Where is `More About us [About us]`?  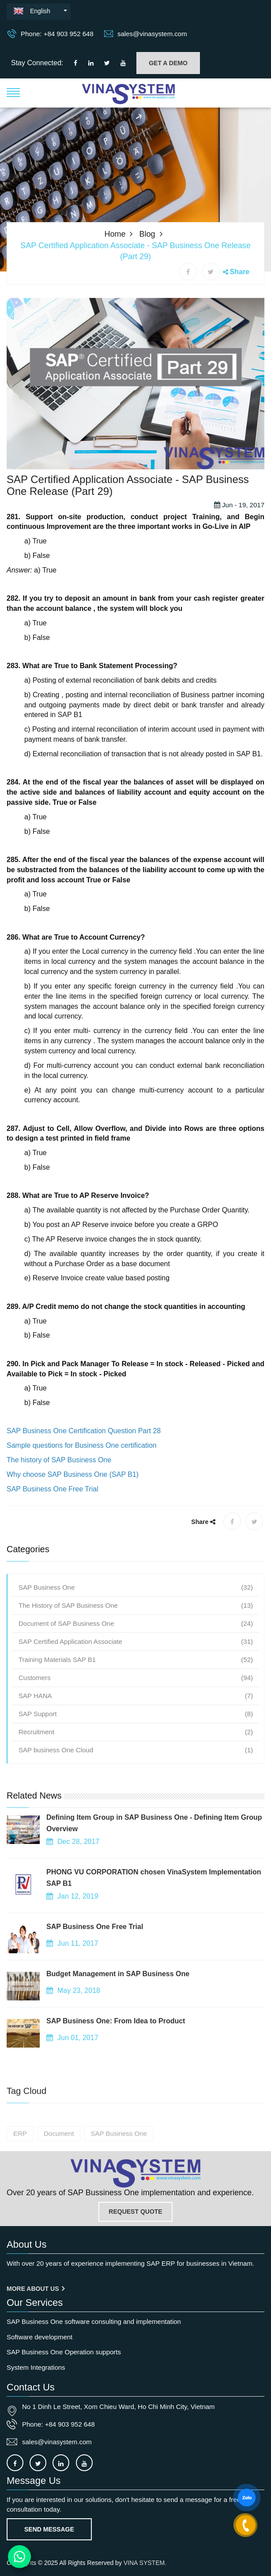 More About us [About us] is located at coordinates (35, 2289).